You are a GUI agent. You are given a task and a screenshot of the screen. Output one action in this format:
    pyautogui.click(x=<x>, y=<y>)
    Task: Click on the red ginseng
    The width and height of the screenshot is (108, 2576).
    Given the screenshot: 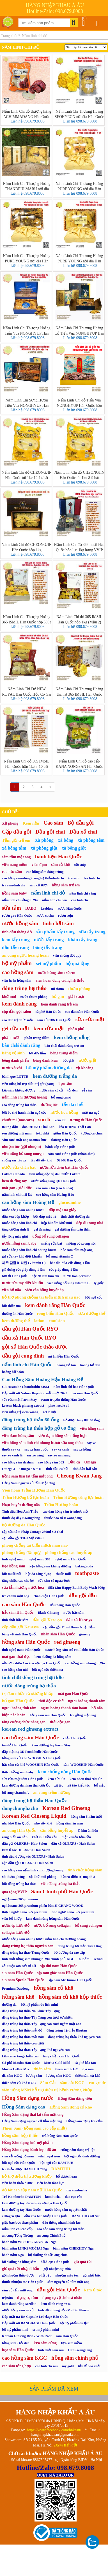 What is the action you would take?
    pyautogui.click(x=67, y=1642)
    